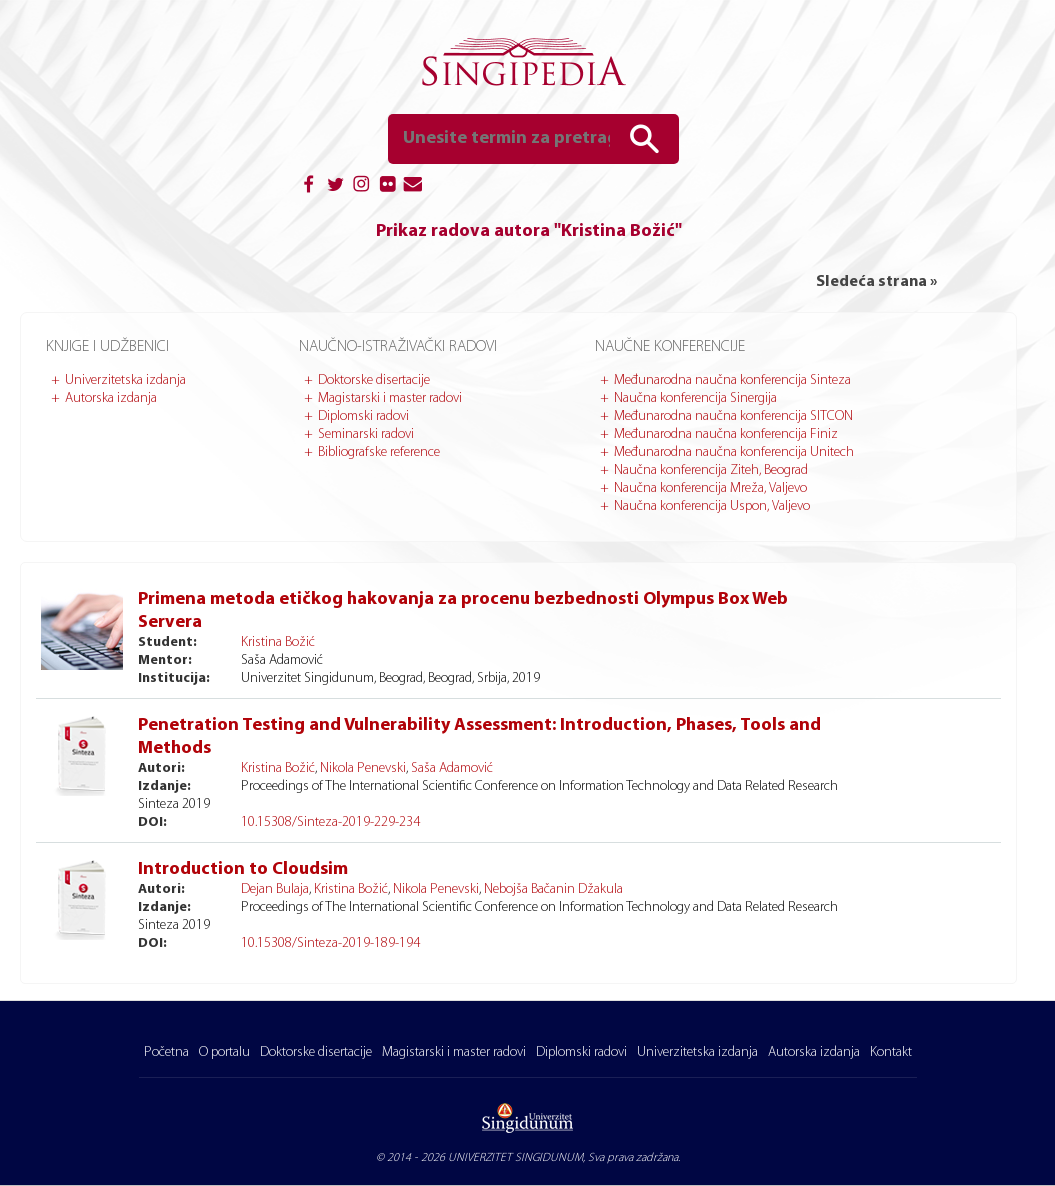 Image resolution: width=1055 pixels, height=1186 pixels. Describe the element at coordinates (390, 398) in the screenshot. I see `Magistarski i master radovi` at that location.